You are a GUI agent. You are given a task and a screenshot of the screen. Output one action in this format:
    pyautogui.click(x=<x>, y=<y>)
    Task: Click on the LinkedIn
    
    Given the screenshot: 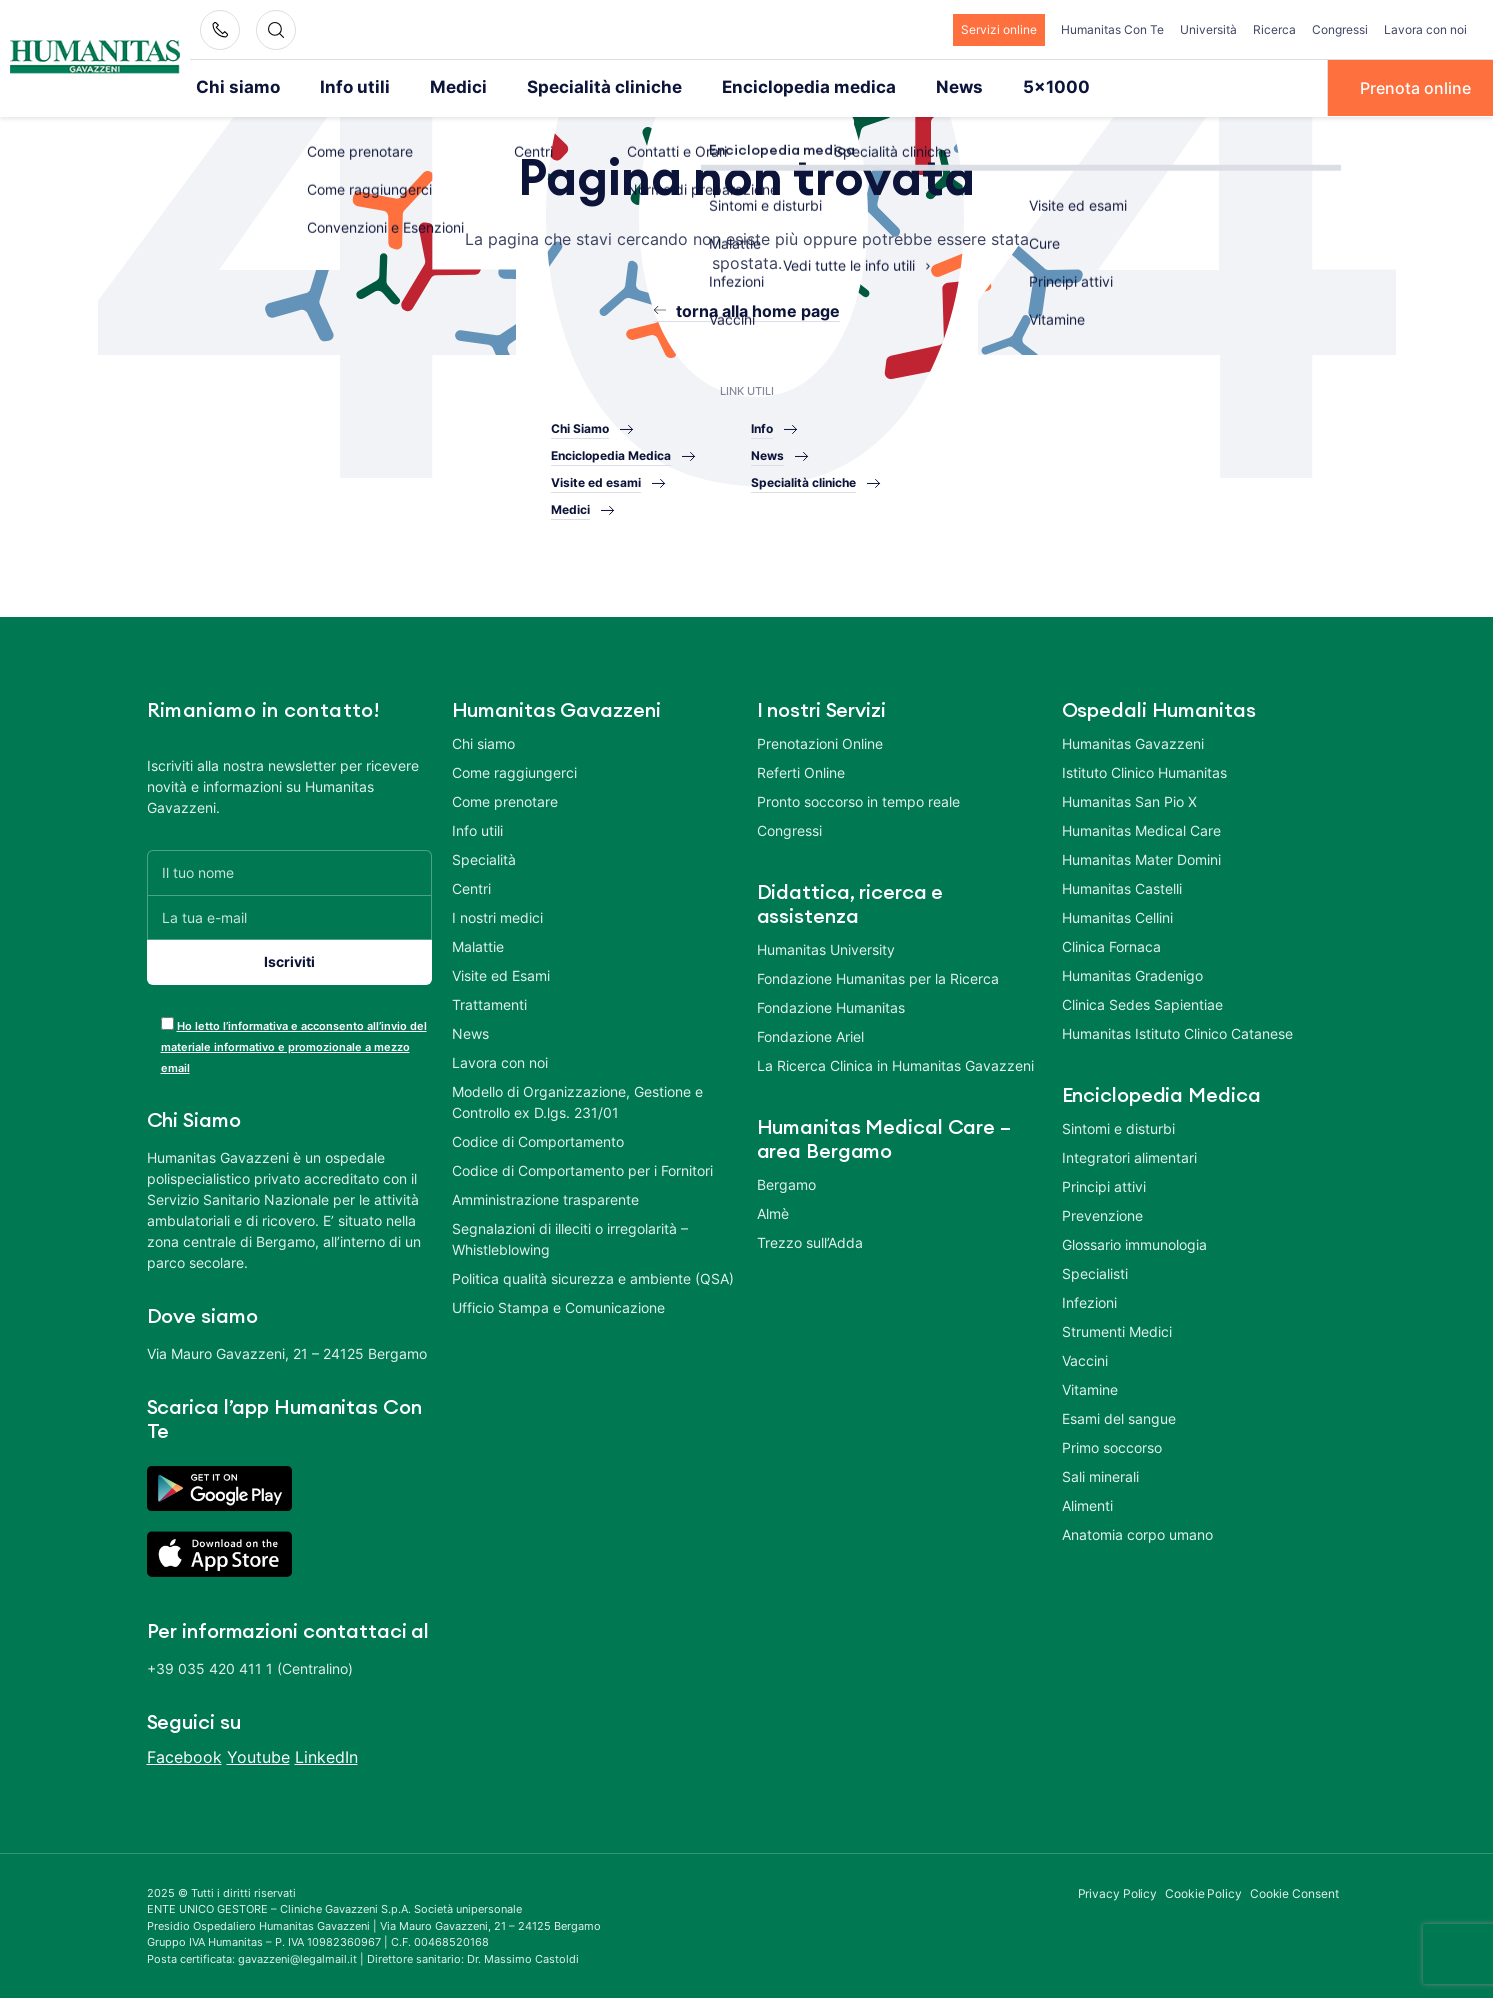 What is the action you would take?
    pyautogui.click(x=326, y=1755)
    